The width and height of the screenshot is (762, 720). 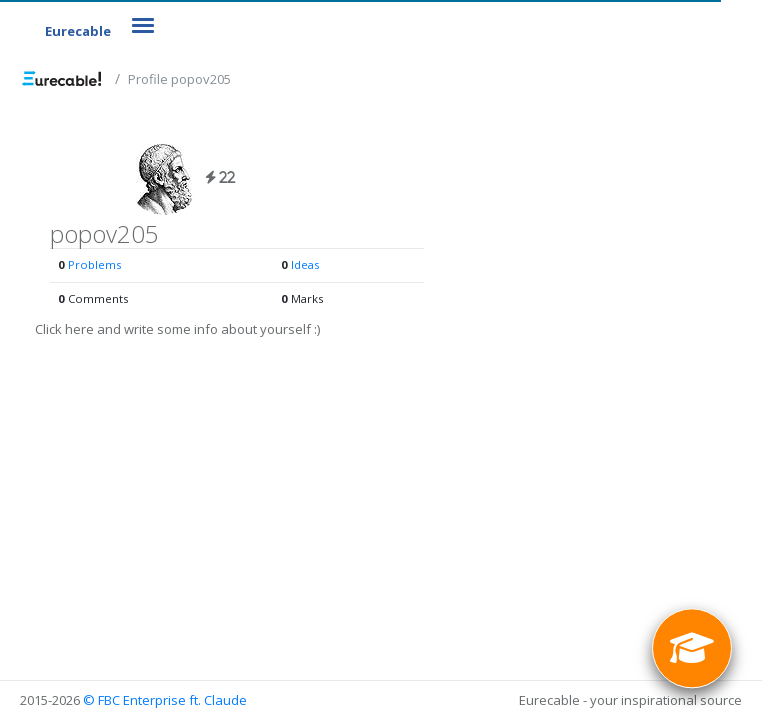 I want to click on © FBC Enterprise, so click(x=134, y=700).